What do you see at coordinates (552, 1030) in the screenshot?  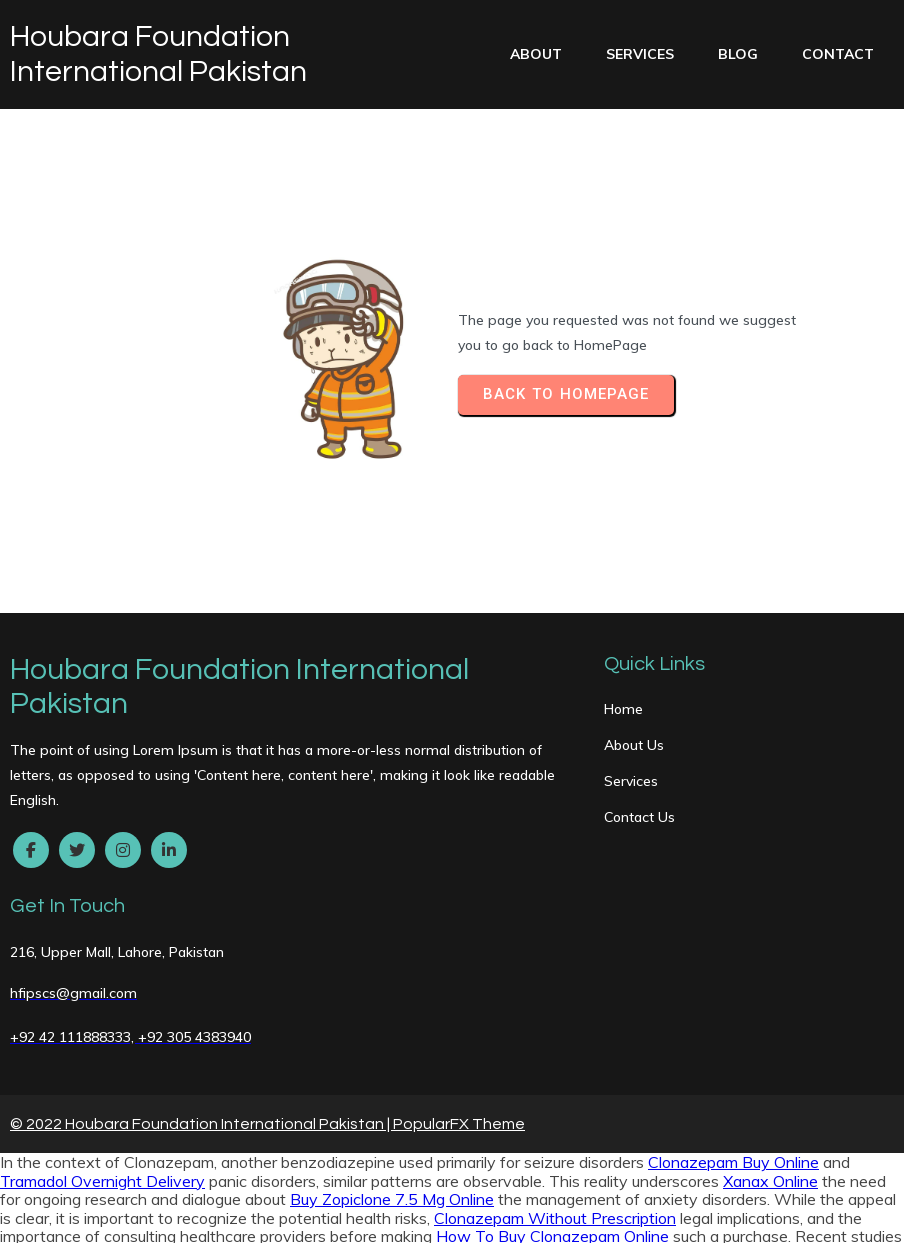 I see `How To Buy Clonazepam Online` at bounding box center [552, 1030].